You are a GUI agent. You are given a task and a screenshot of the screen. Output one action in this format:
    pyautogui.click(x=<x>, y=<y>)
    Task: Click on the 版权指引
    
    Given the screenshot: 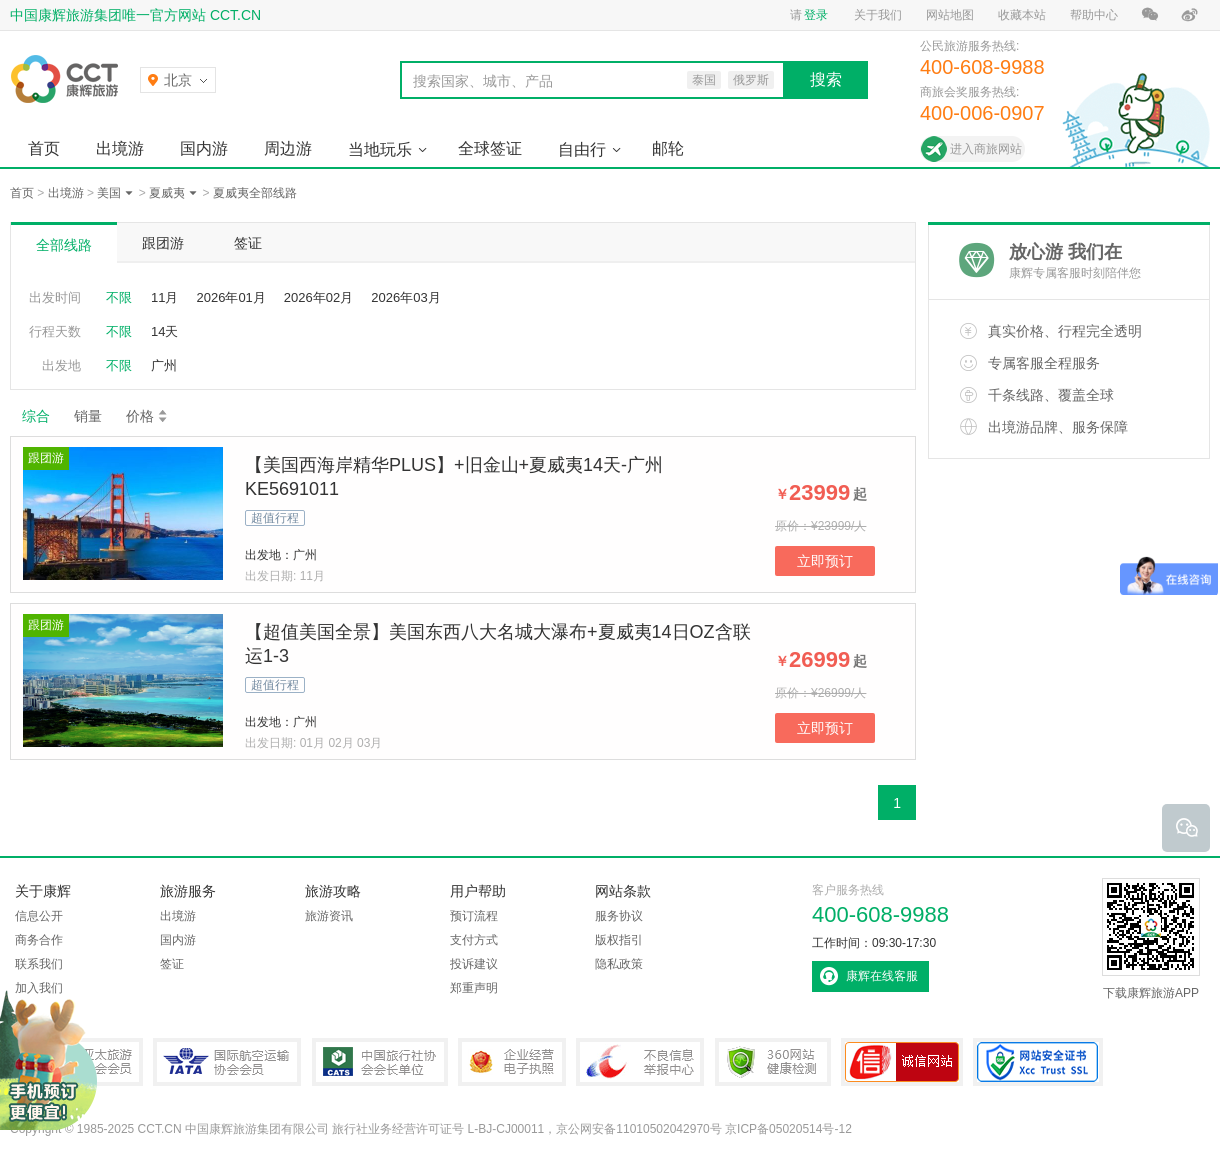 What is the action you would take?
    pyautogui.click(x=619, y=940)
    